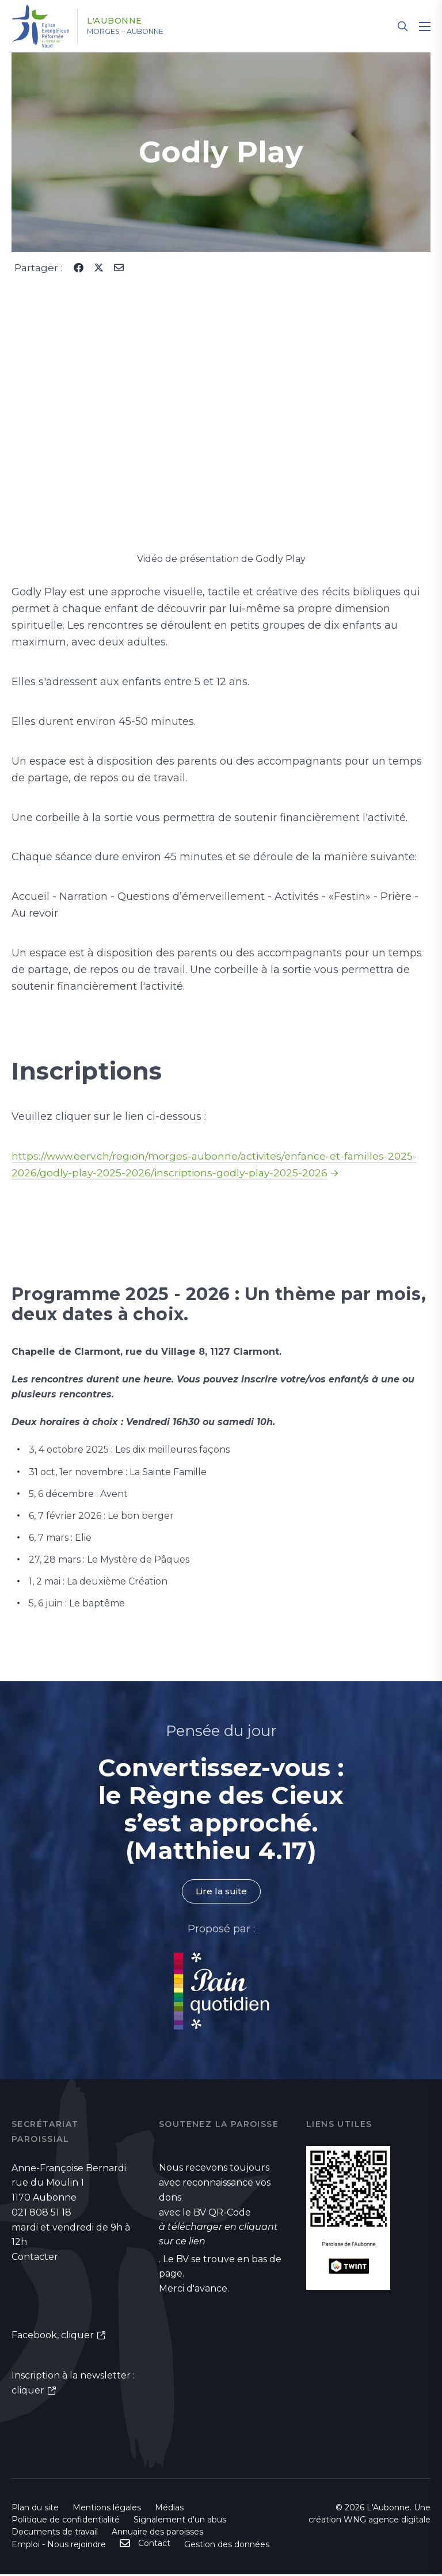 The width and height of the screenshot is (442, 2576). I want to click on Morges – Aubonne, so click(138, 32).